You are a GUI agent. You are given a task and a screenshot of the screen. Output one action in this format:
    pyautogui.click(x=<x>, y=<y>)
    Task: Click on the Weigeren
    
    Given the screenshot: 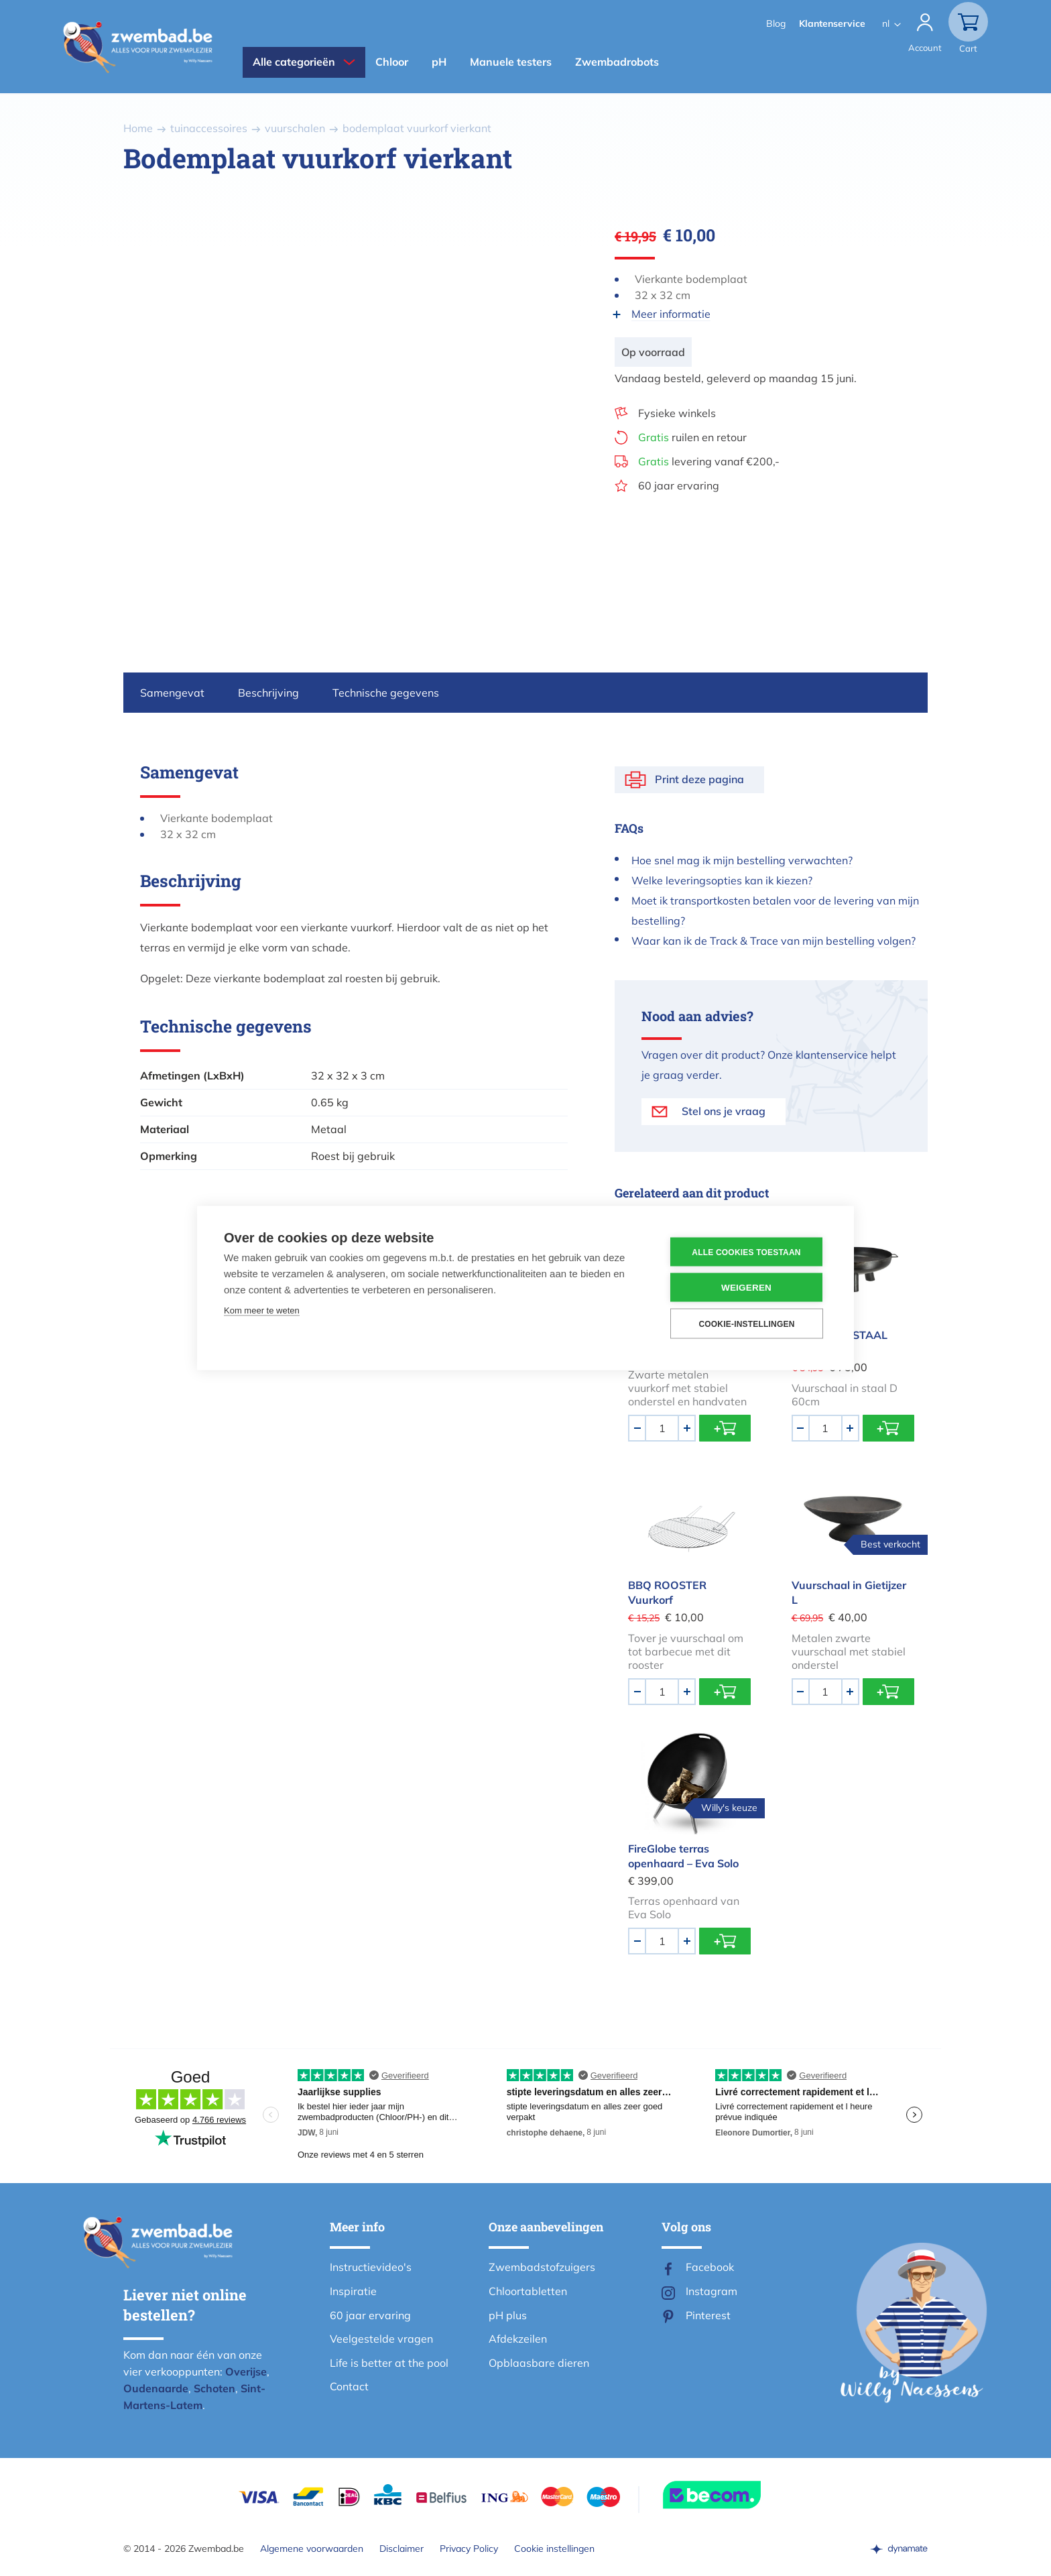 What is the action you would take?
    pyautogui.click(x=746, y=1288)
    